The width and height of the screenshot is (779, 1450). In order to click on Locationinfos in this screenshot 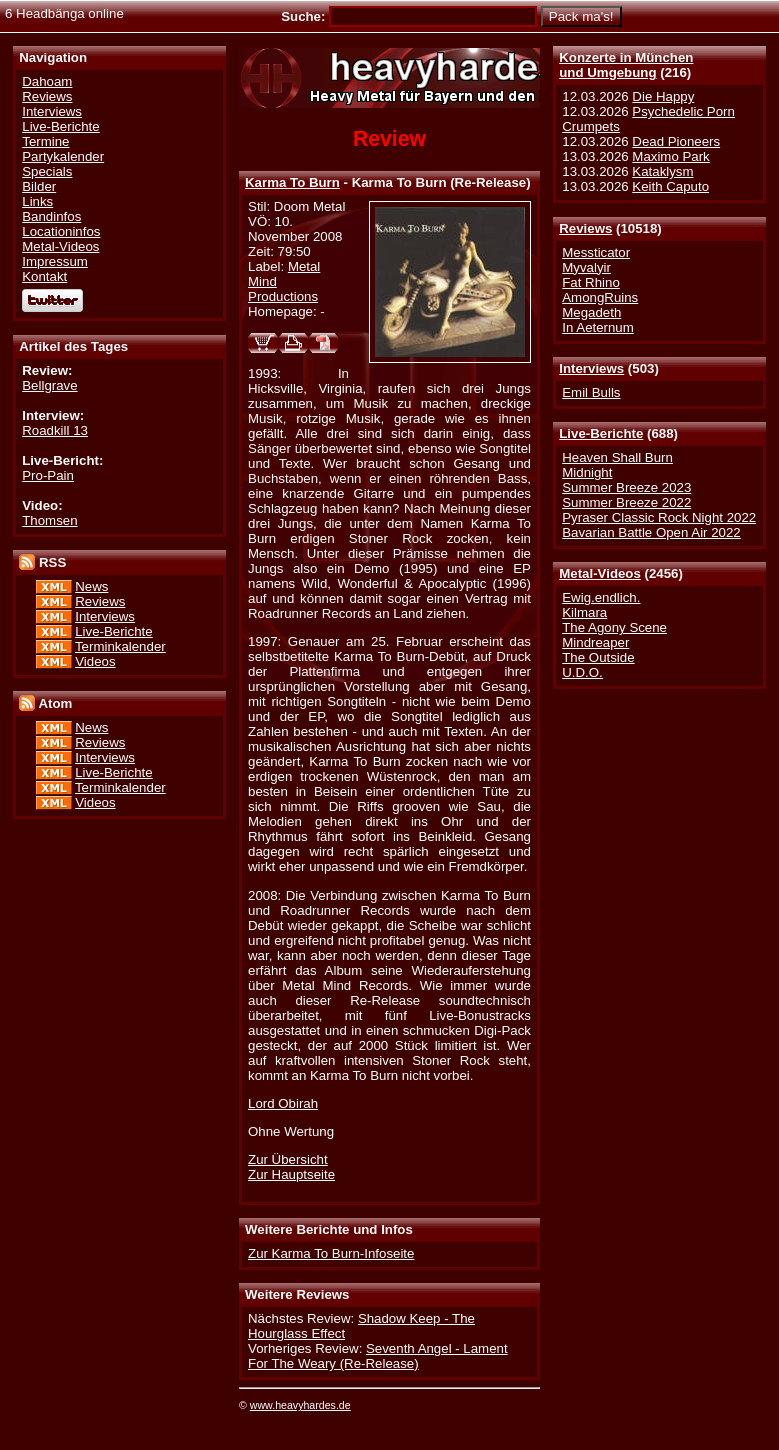, I will do `click(61, 231)`.